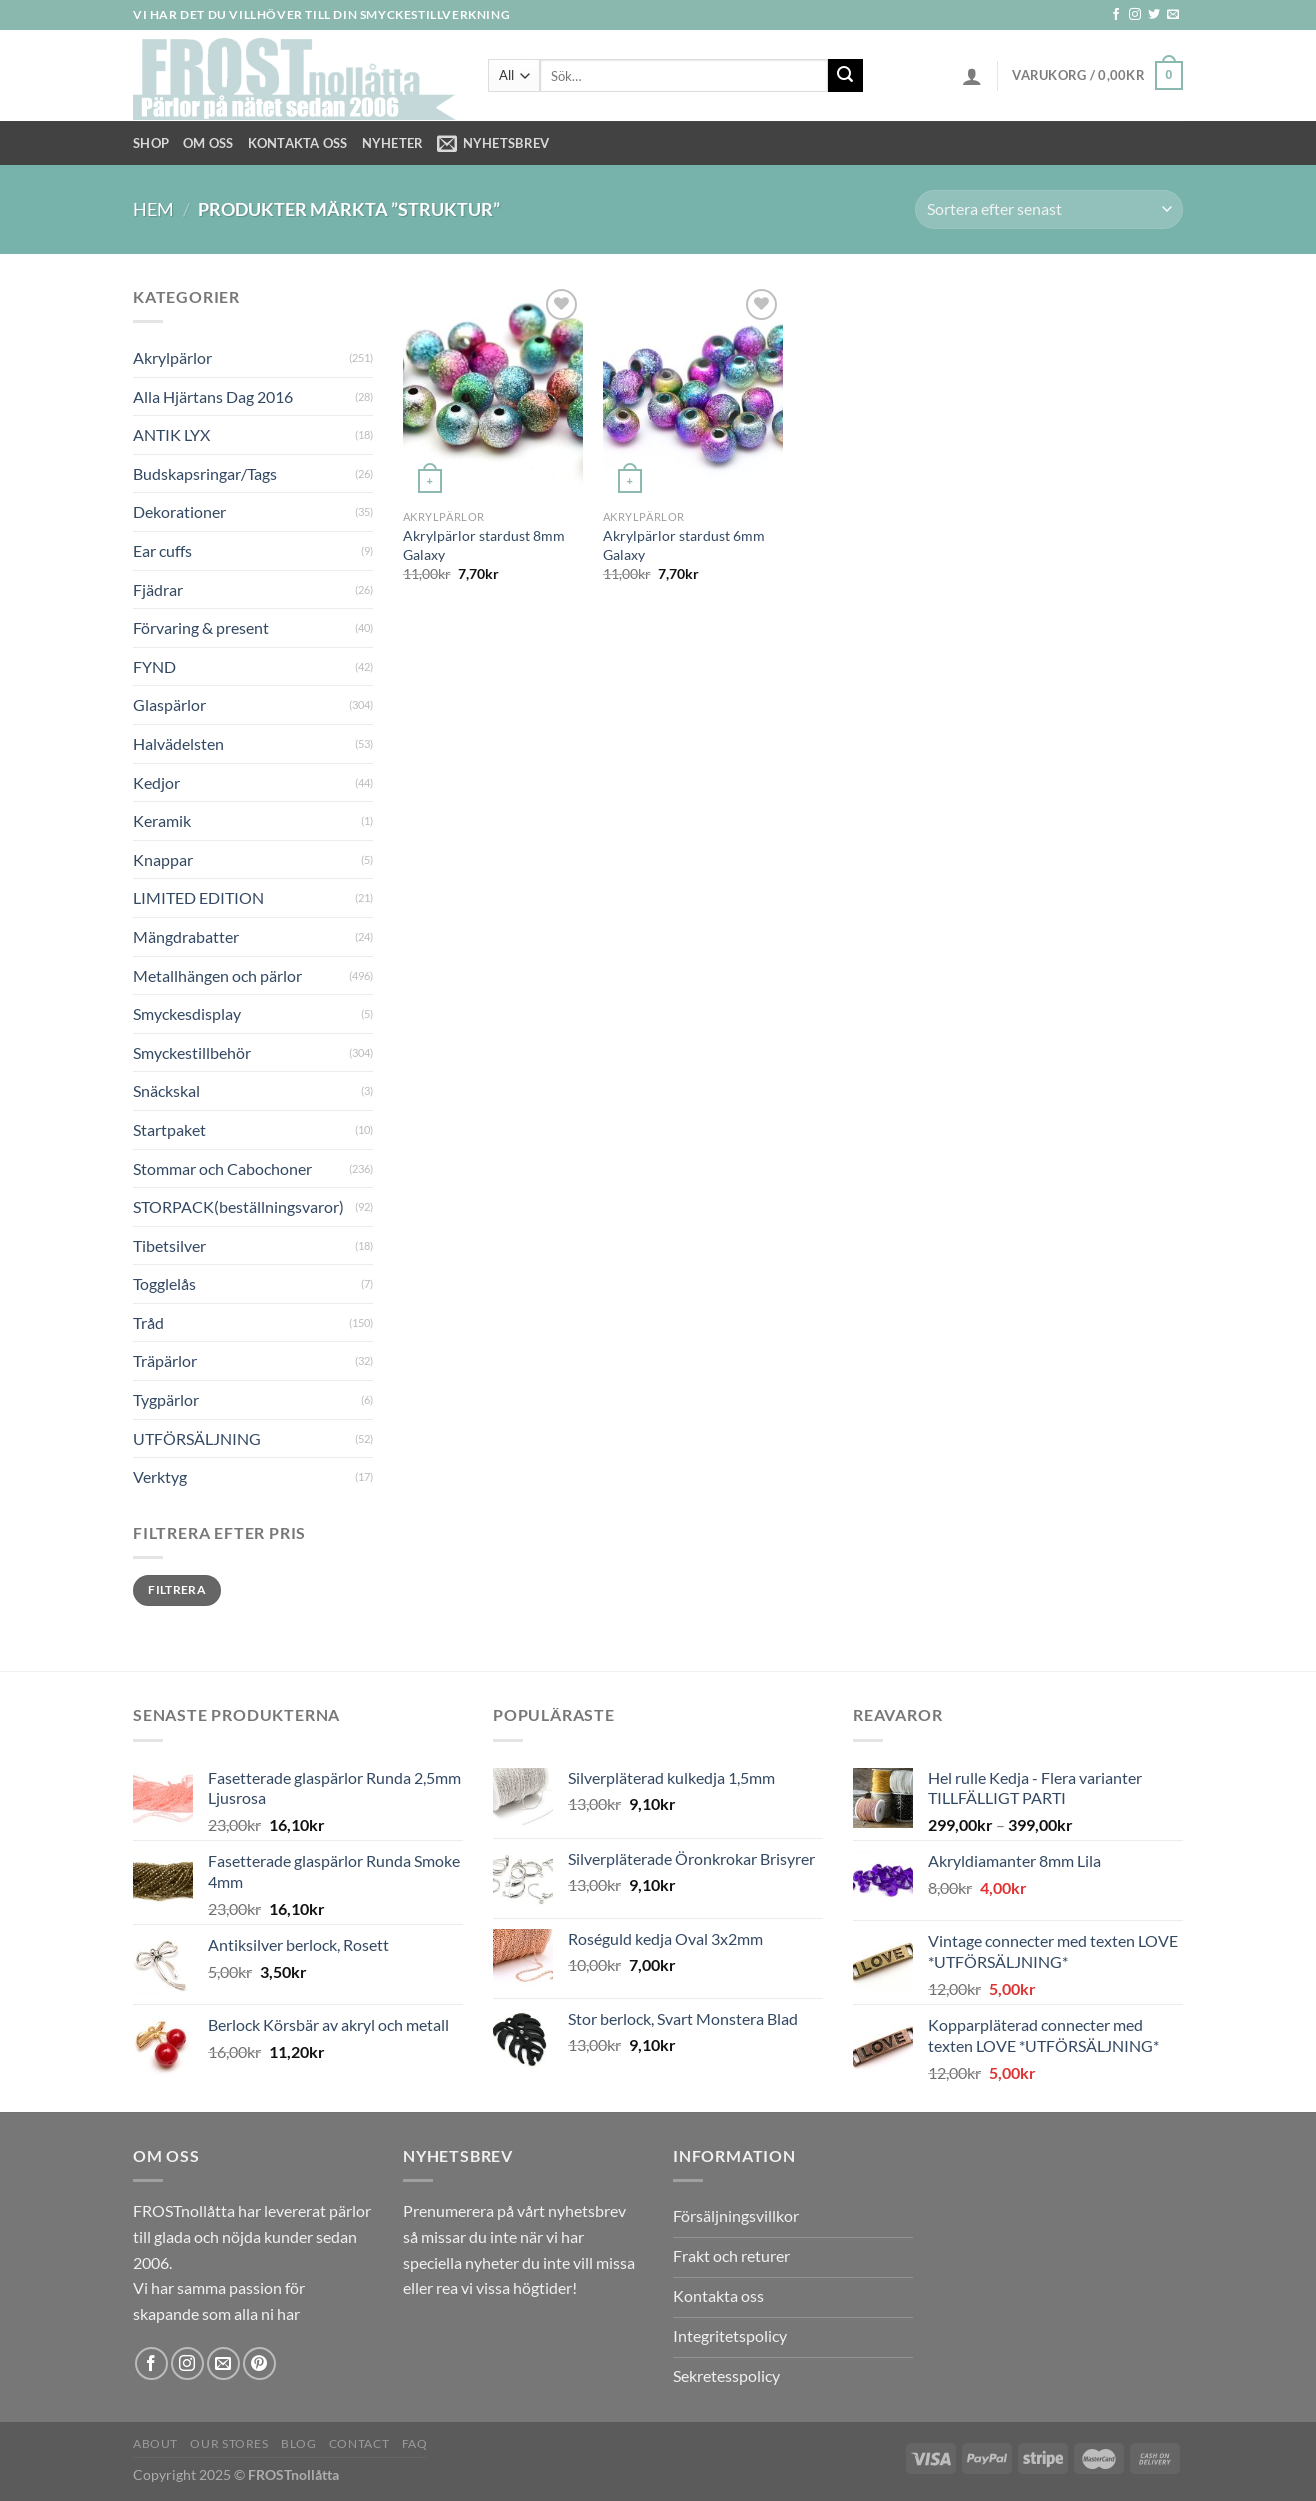 The width and height of the screenshot is (1316, 2501). What do you see at coordinates (162, 820) in the screenshot?
I see `Keramik` at bounding box center [162, 820].